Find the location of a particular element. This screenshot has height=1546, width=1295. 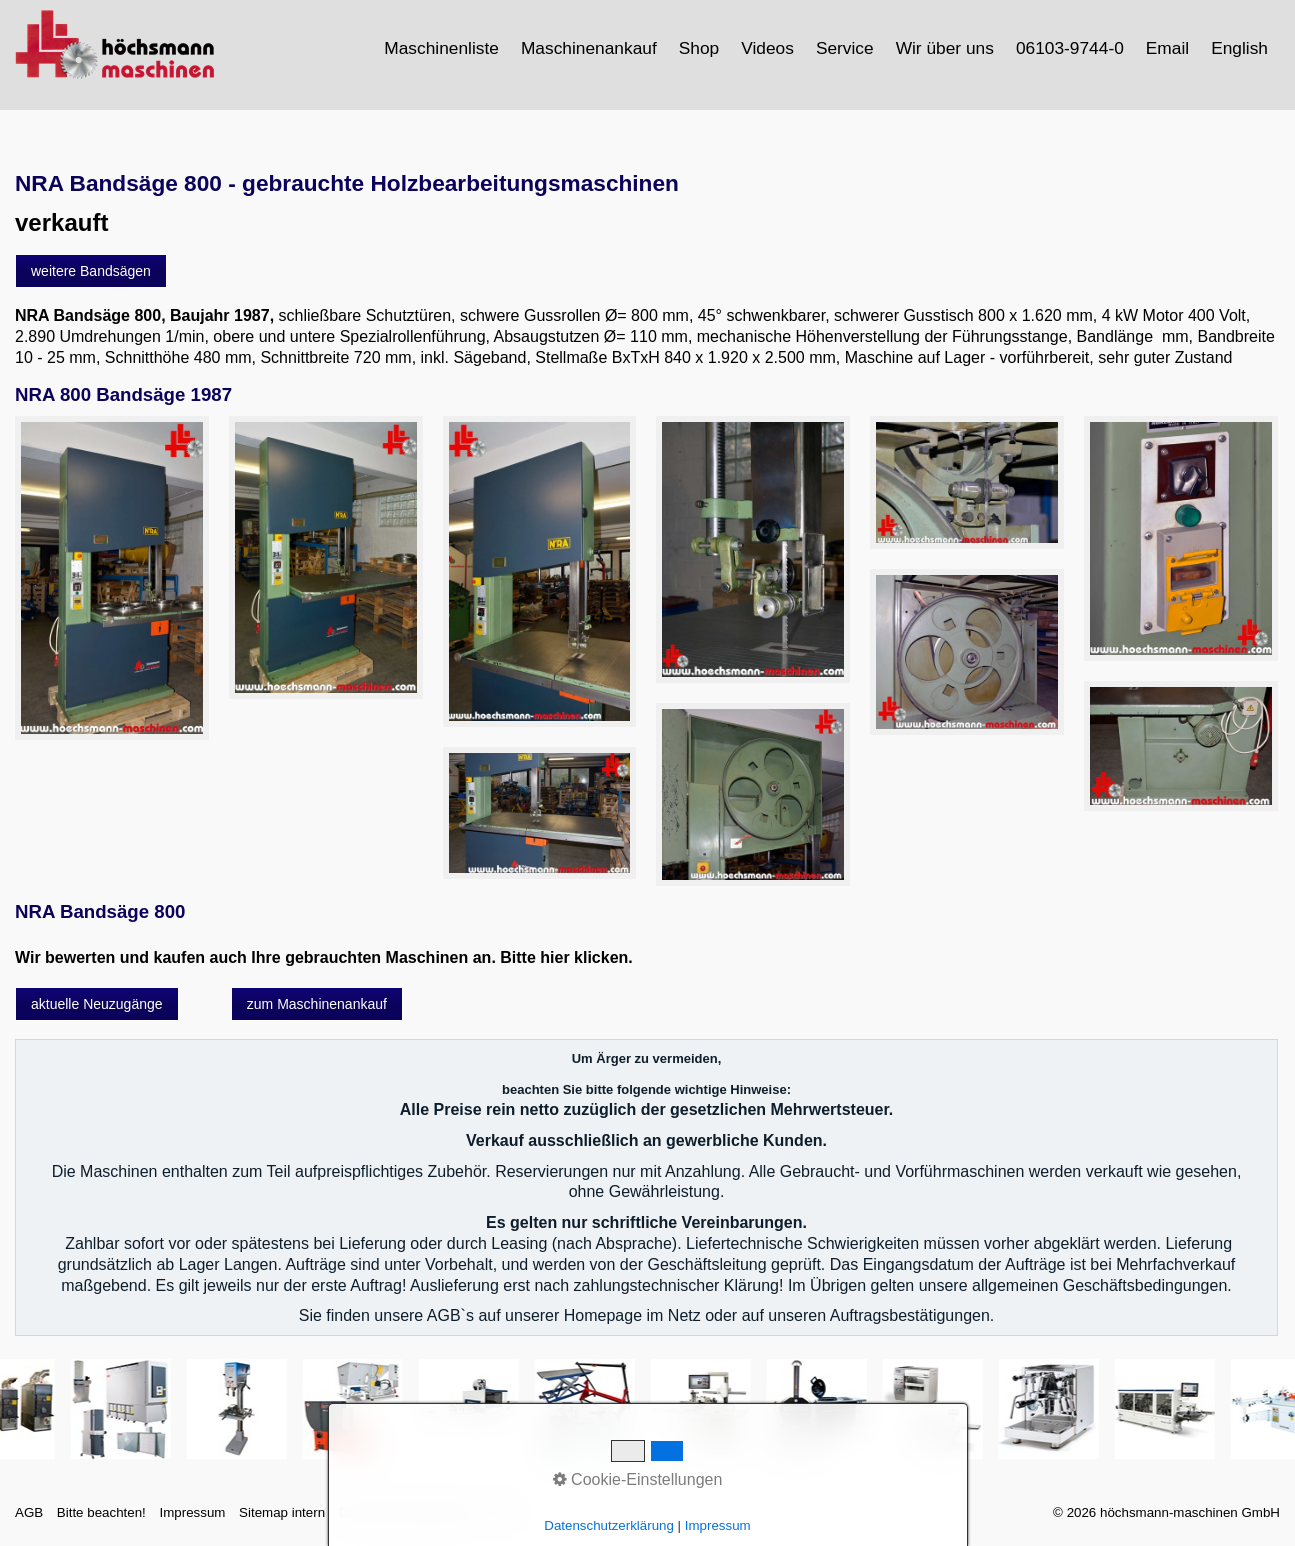

Videos is located at coordinates (767, 48).